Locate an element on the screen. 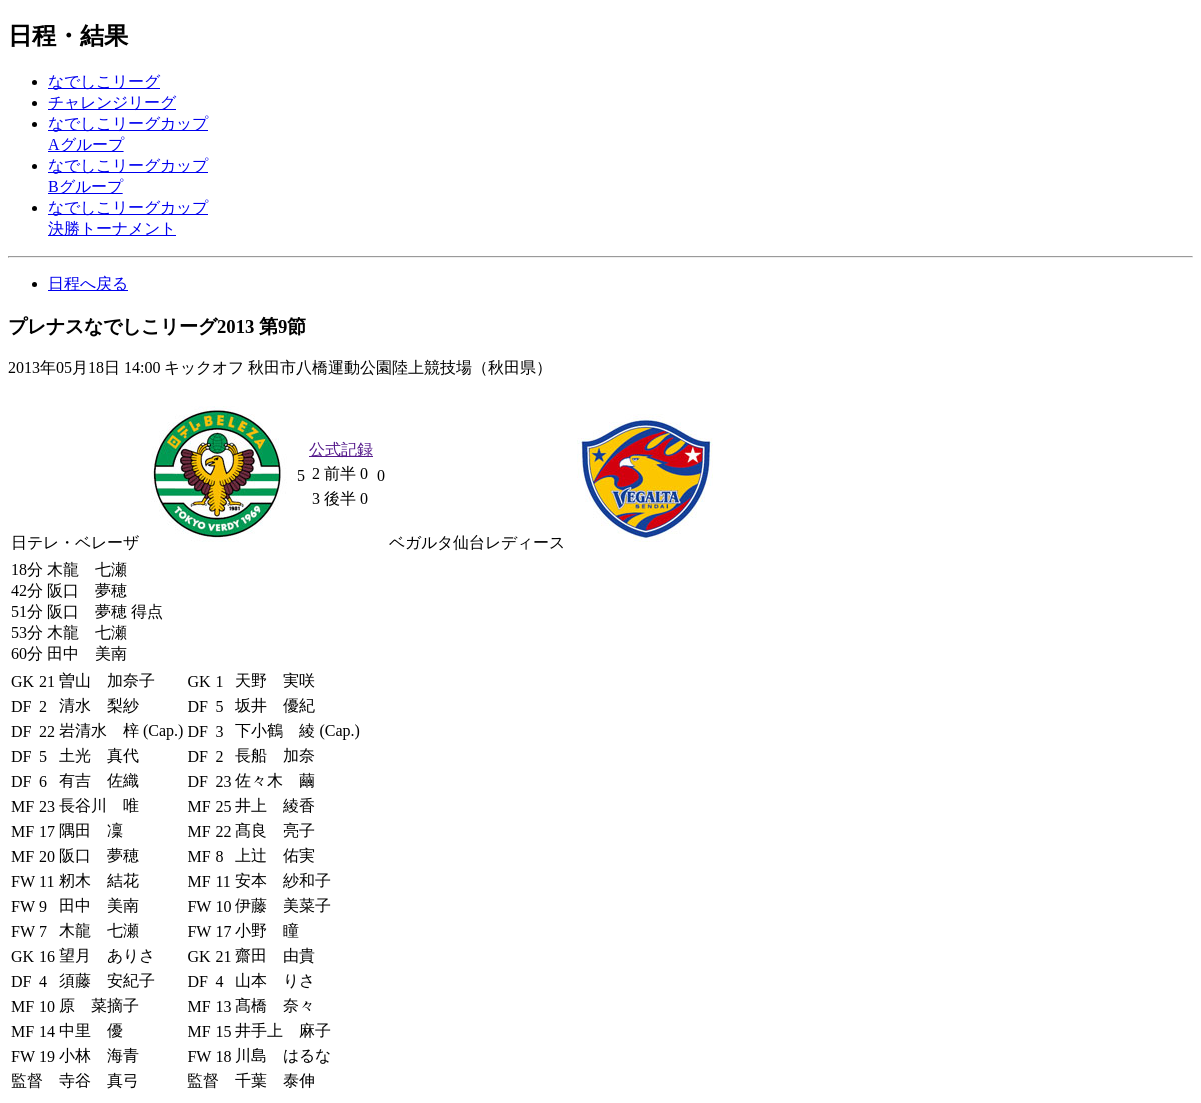 The image size is (1201, 1103). なでしこリーグ is located at coordinates (104, 81).